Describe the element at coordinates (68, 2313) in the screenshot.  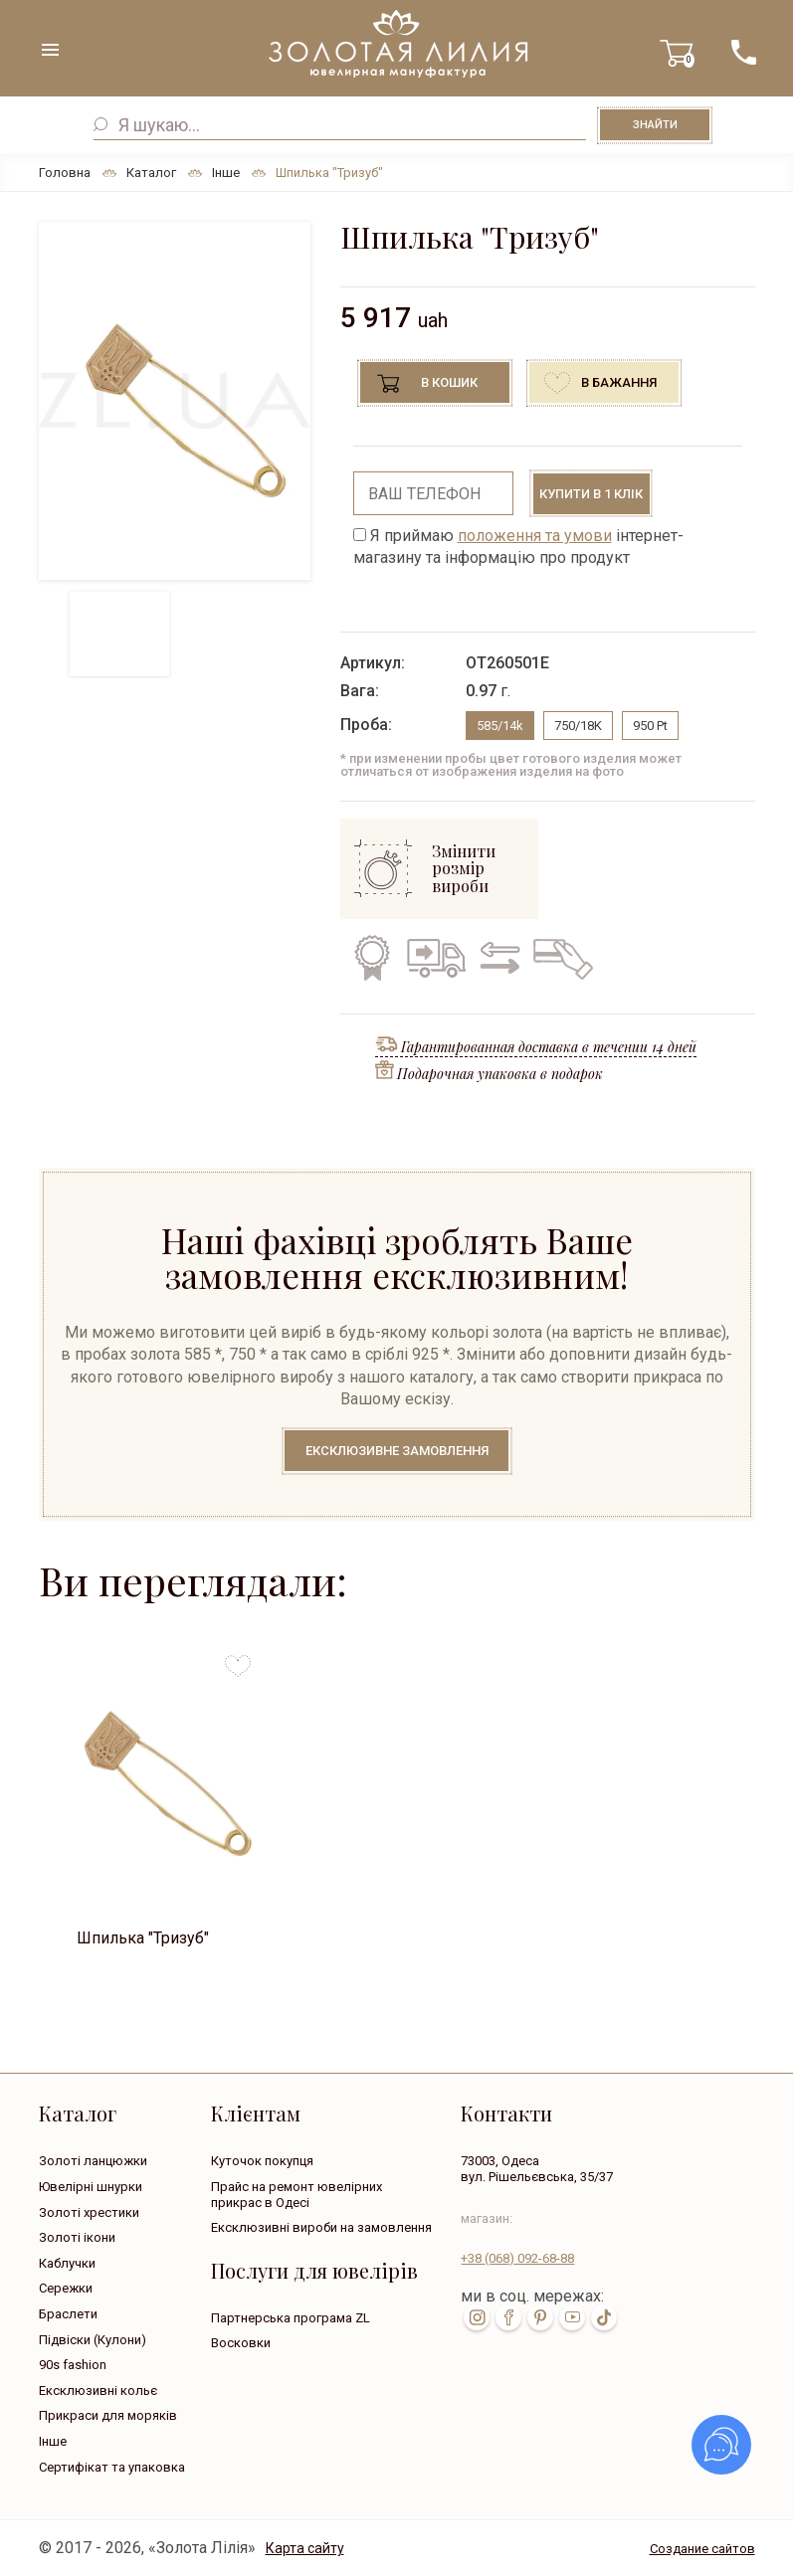
I see `Браслети` at that location.